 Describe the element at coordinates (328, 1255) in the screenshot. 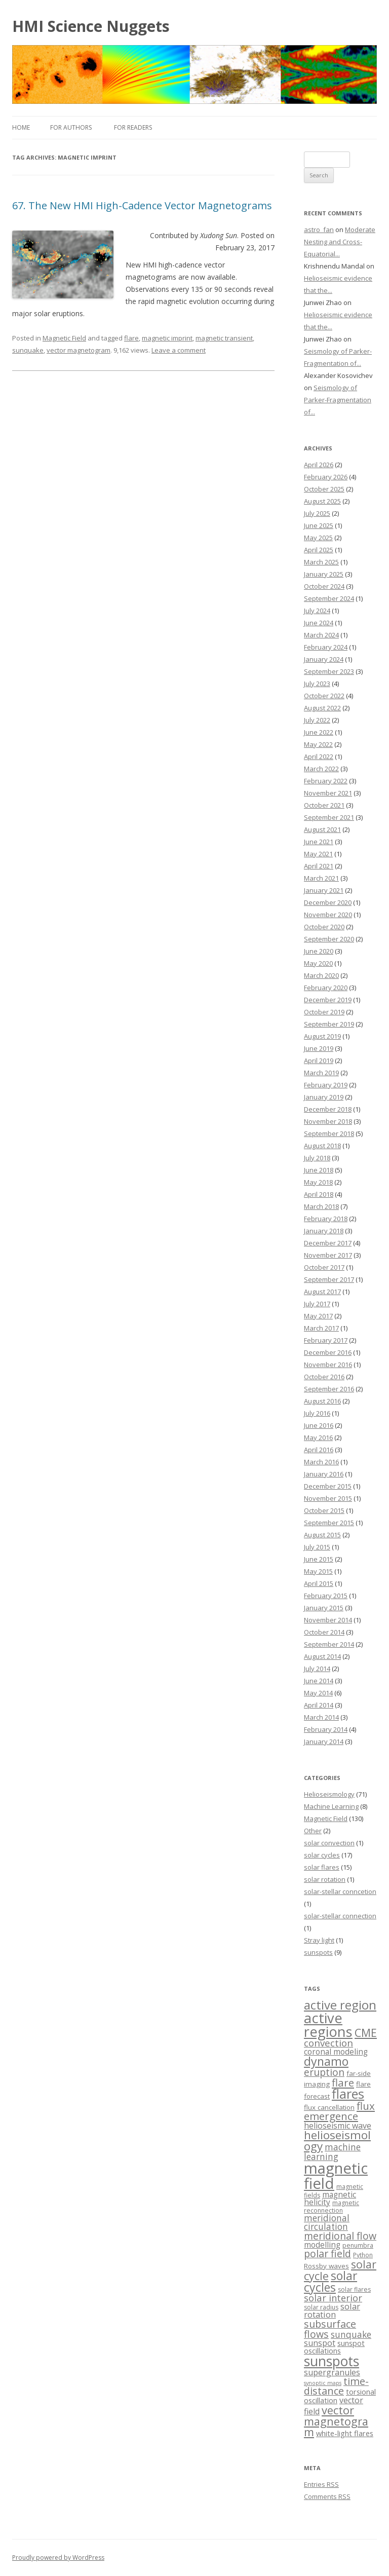

I see `November 2017` at that location.